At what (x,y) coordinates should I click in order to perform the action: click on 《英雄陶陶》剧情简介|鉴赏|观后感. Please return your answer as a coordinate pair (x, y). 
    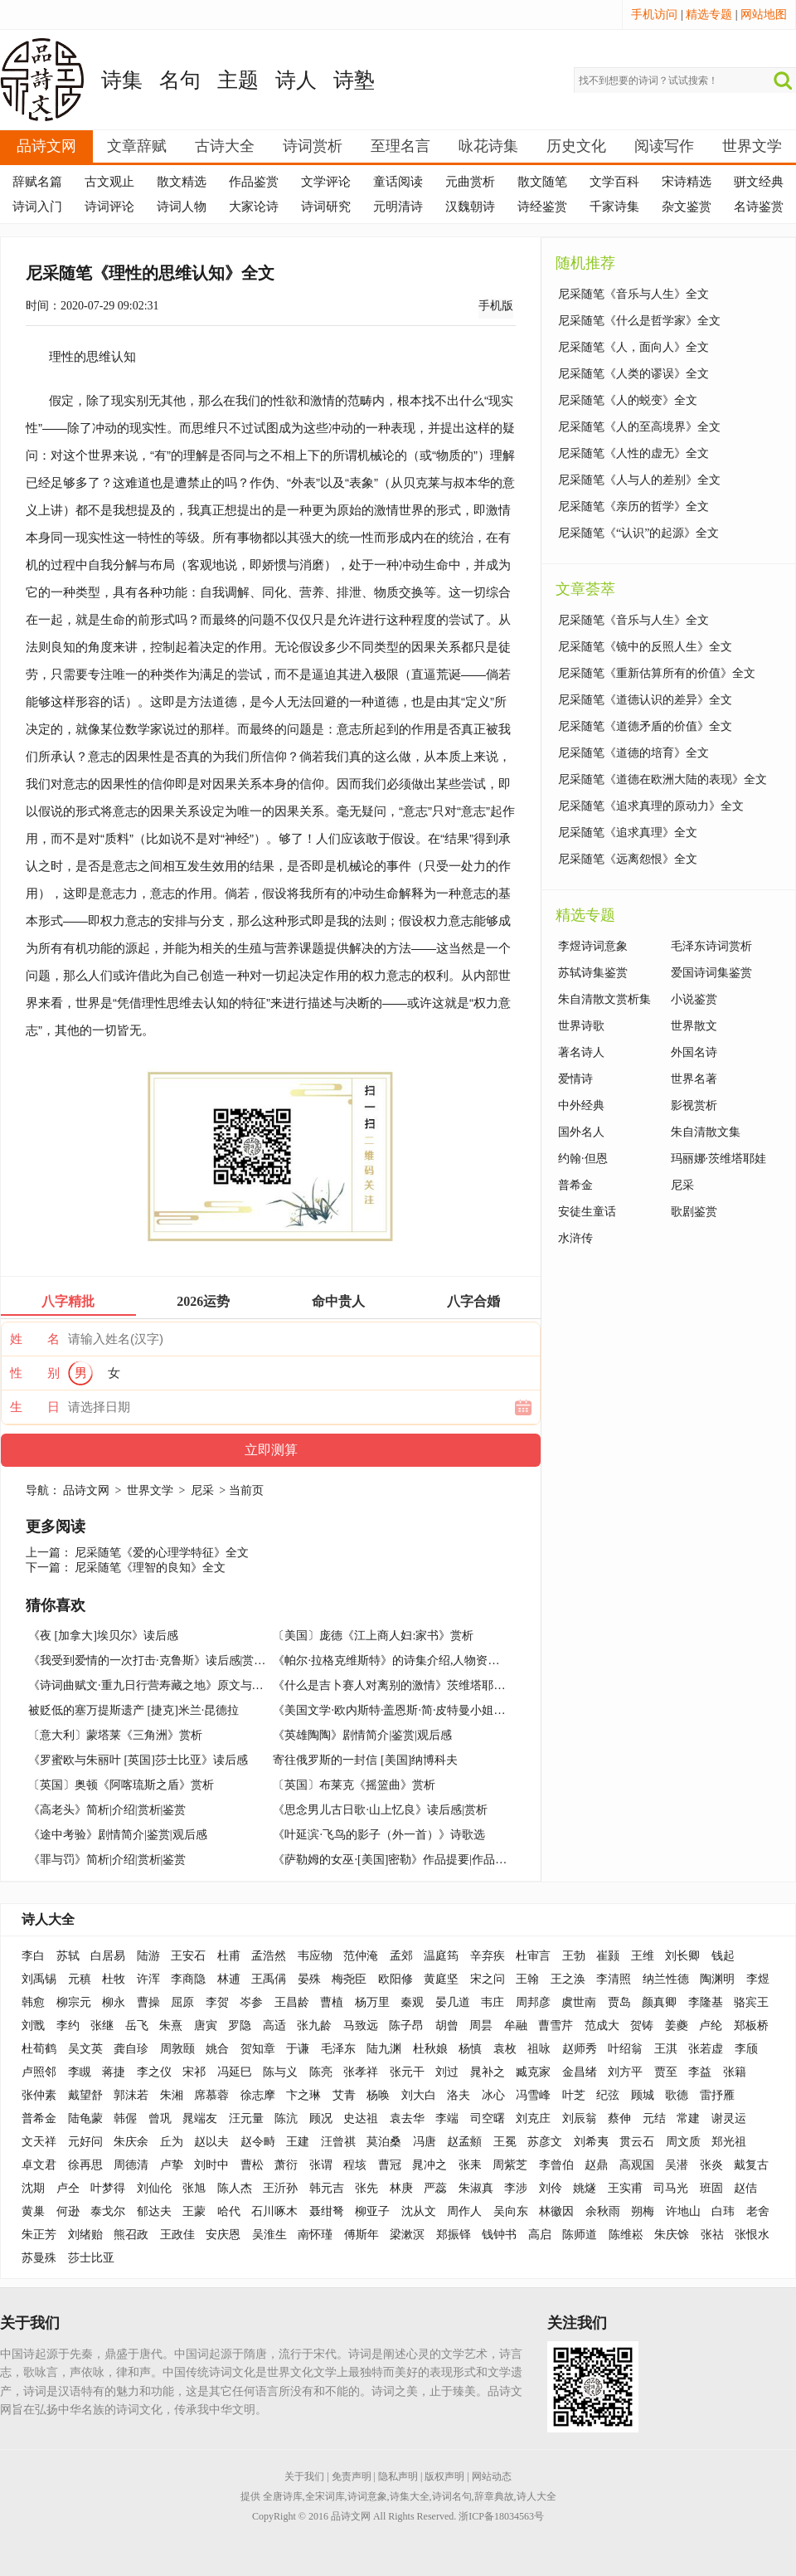
    Looking at the image, I should click on (362, 1735).